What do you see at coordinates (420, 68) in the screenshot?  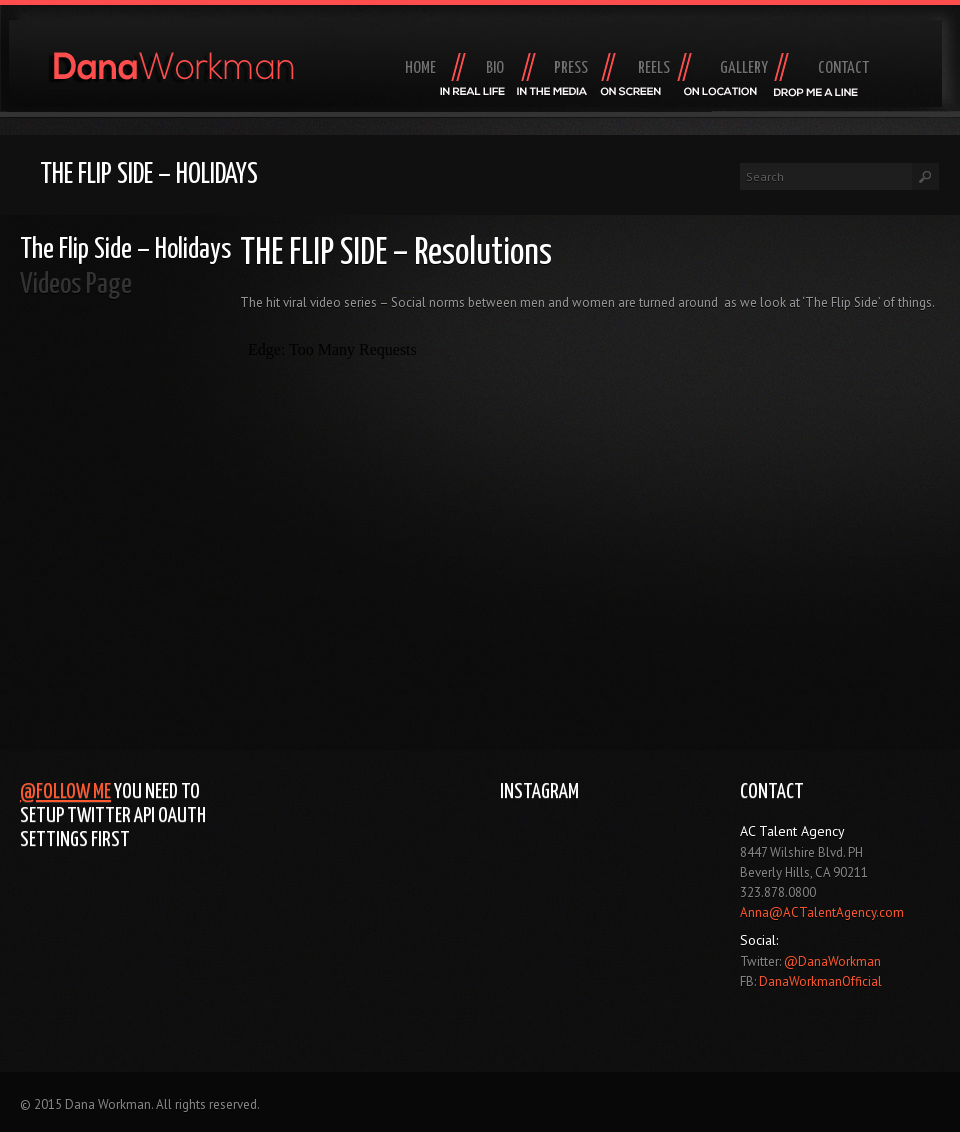 I see `Home` at bounding box center [420, 68].